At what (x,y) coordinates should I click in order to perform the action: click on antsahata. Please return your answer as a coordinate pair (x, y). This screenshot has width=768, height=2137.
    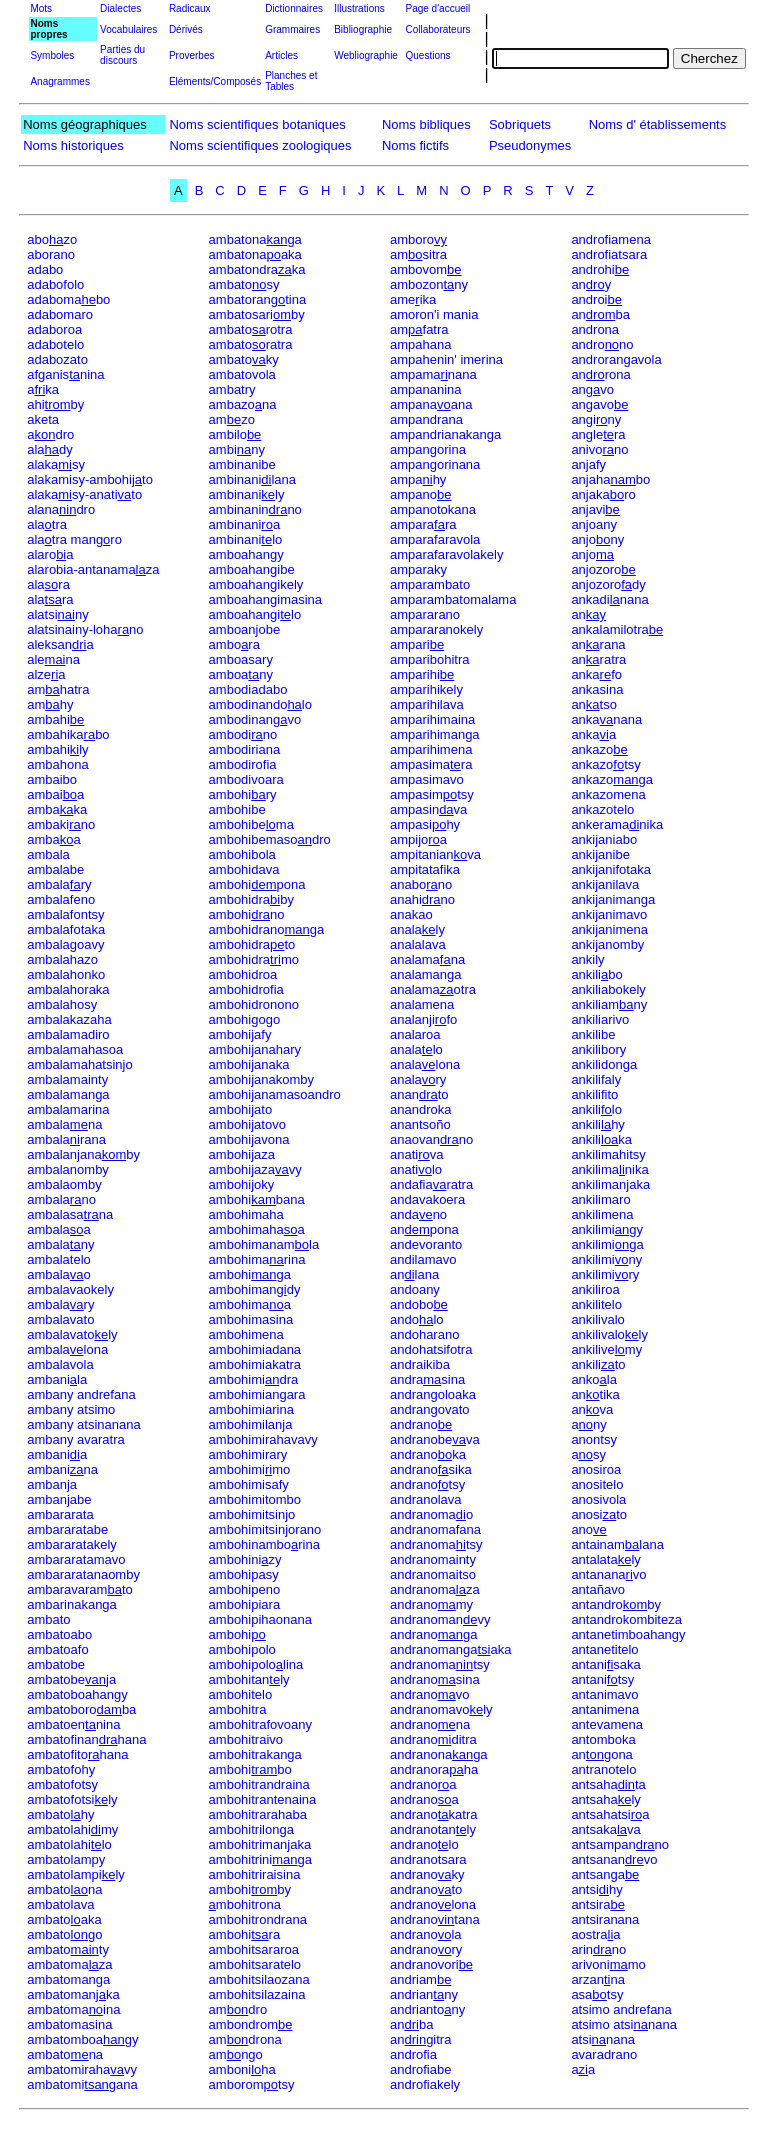
    Looking at the image, I should click on (608, 1784).